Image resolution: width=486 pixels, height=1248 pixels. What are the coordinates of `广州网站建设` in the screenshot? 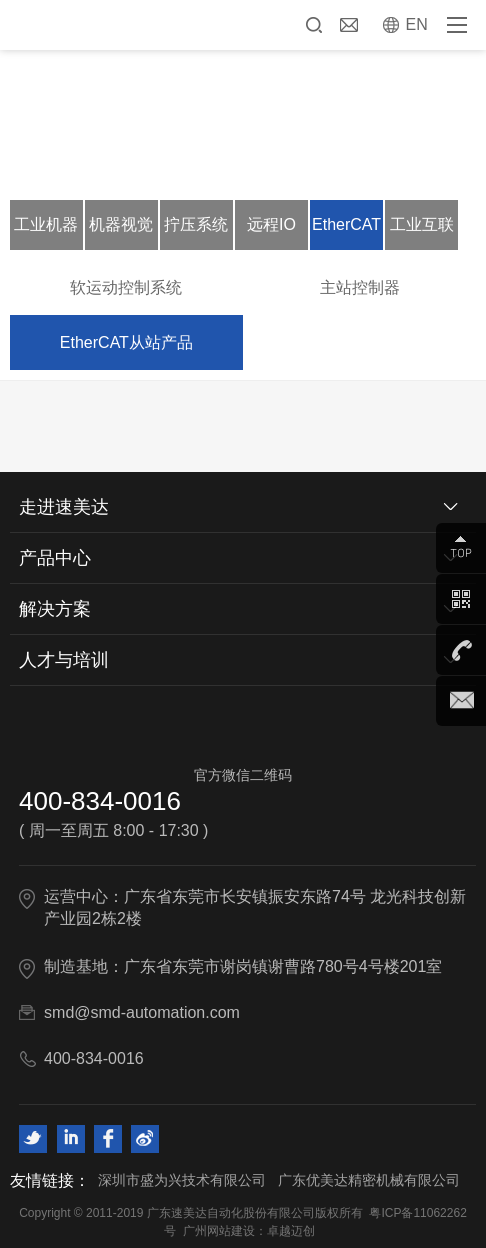 It's located at (219, 1231).